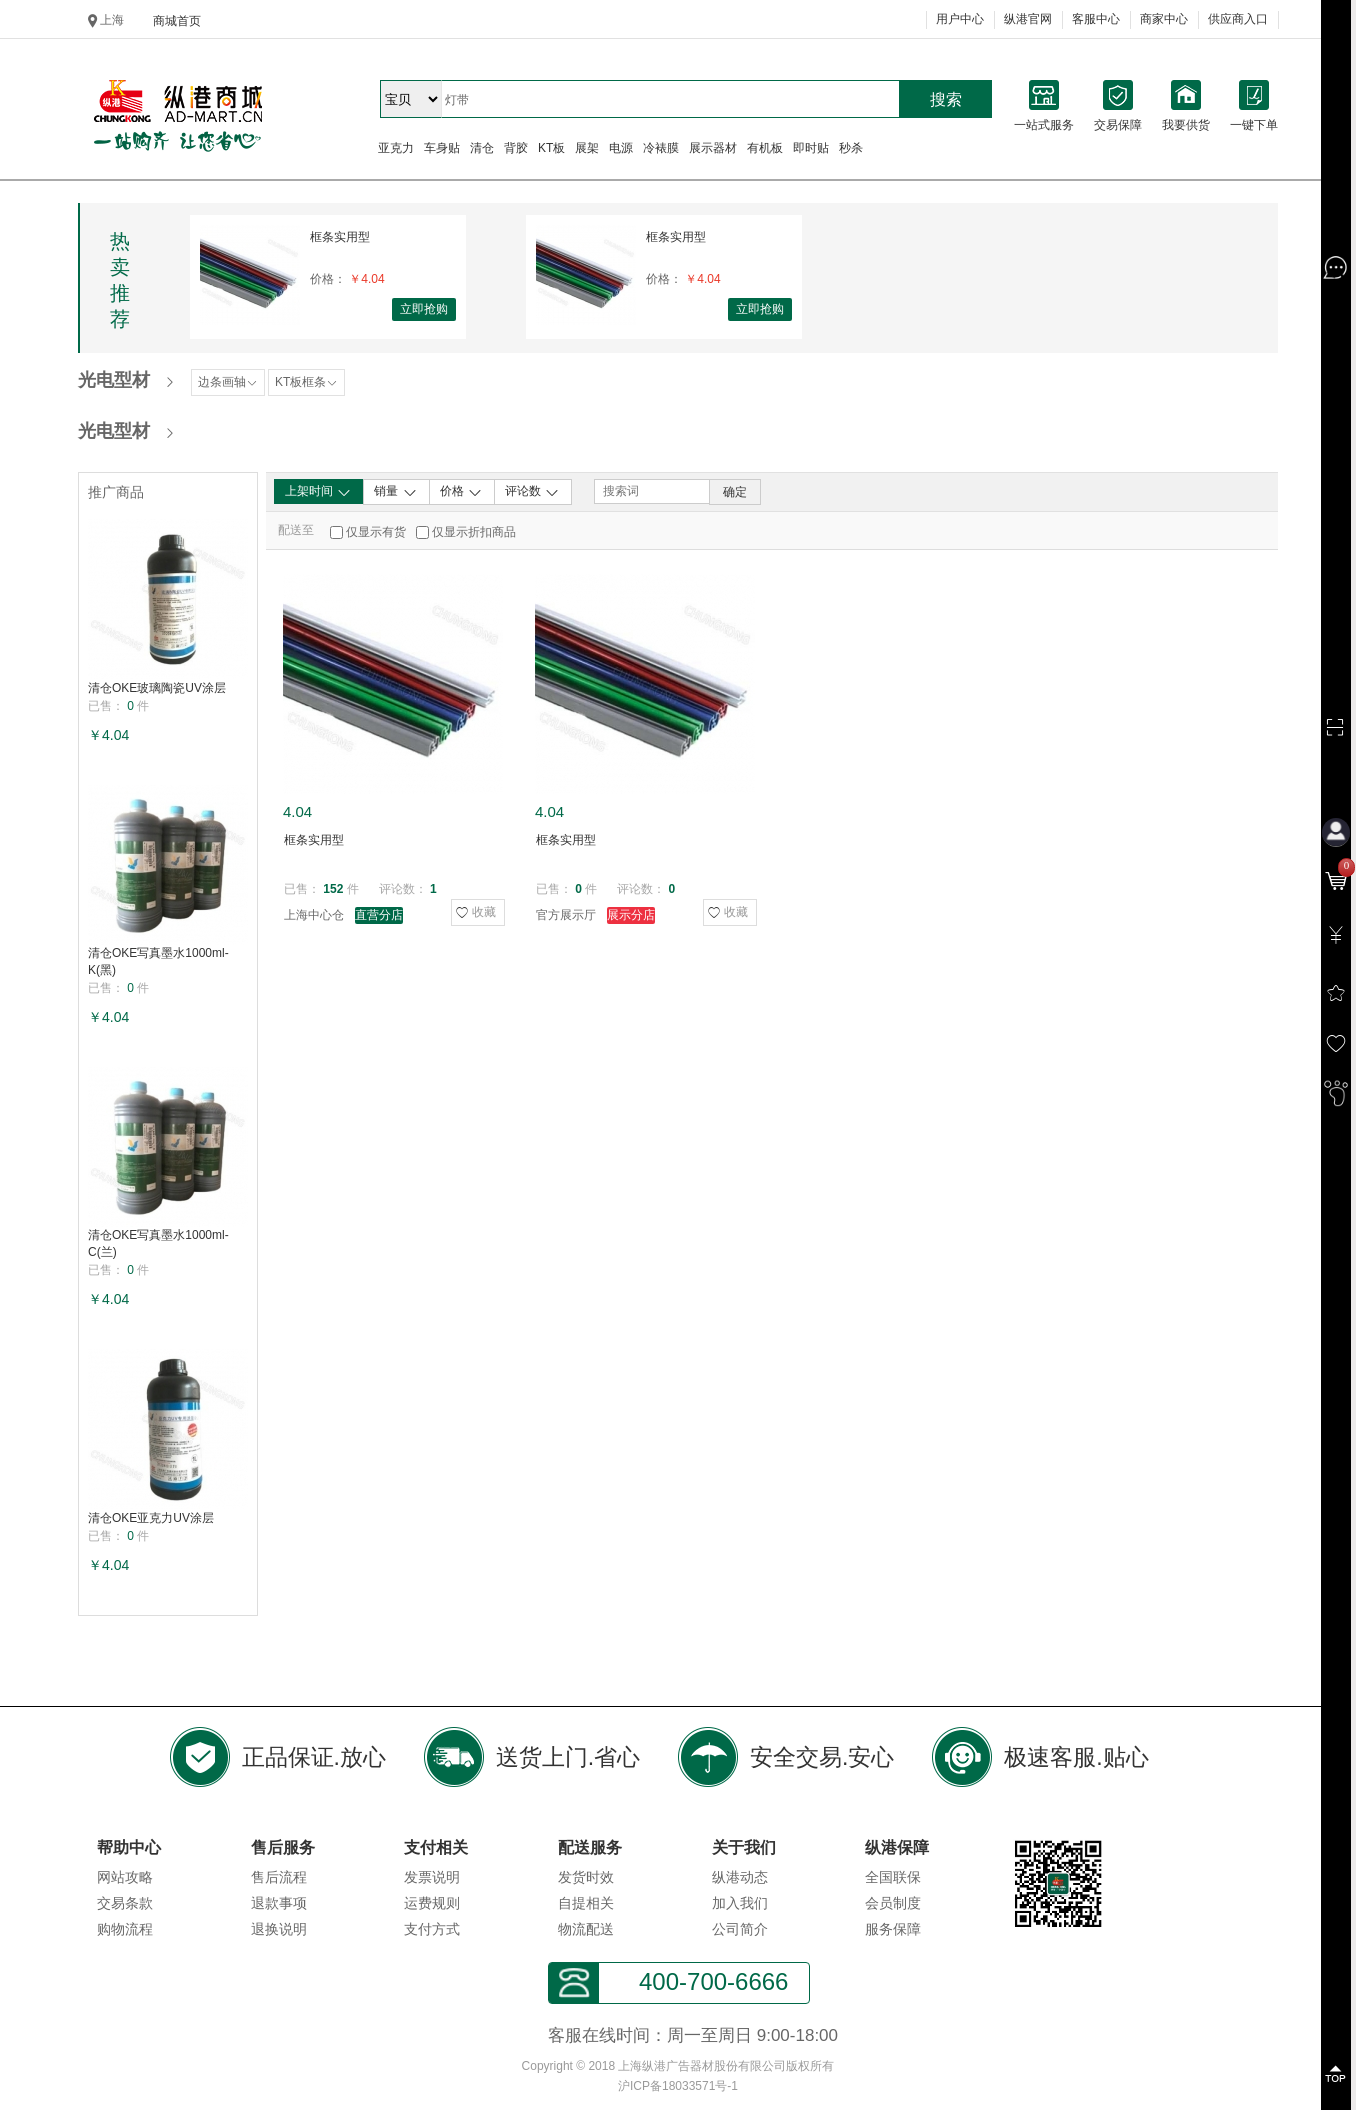 Image resolution: width=1356 pixels, height=2110 pixels. I want to click on 152, so click(333, 889).